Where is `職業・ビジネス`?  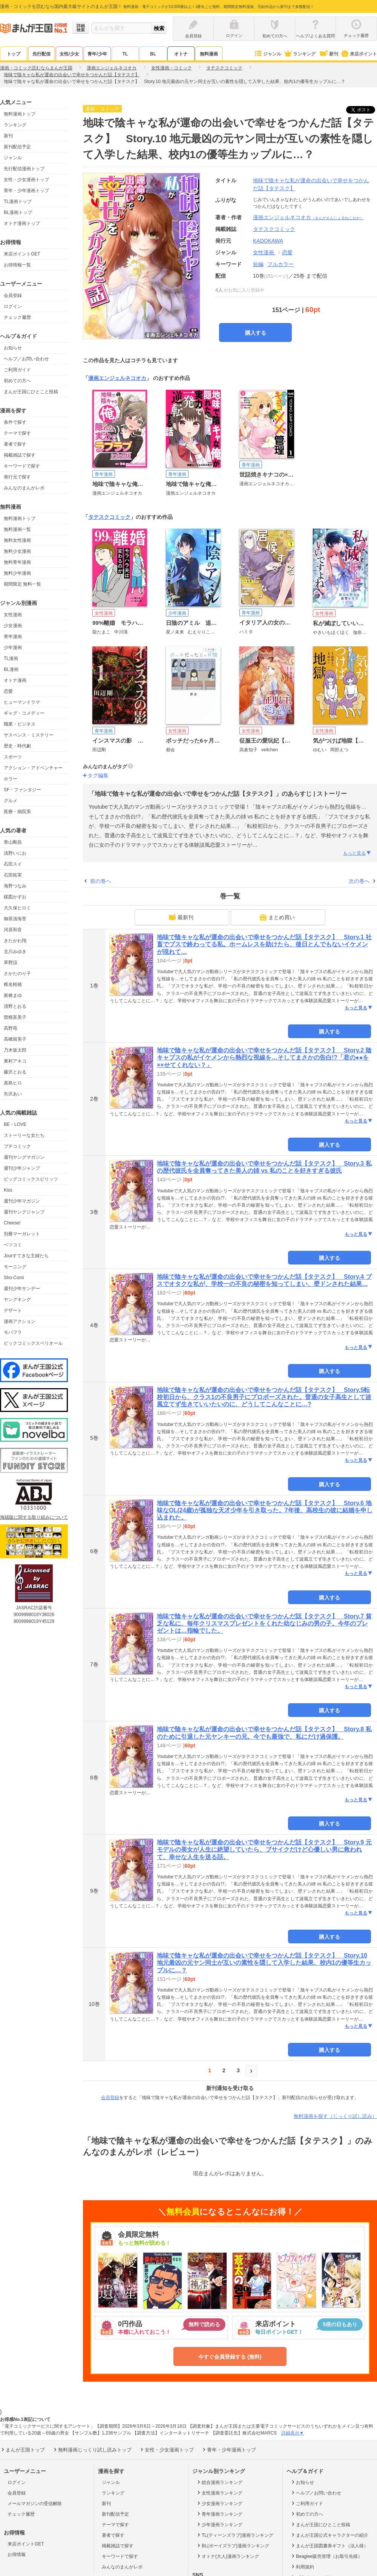
職業・ビジネス is located at coordinates (19, 724).